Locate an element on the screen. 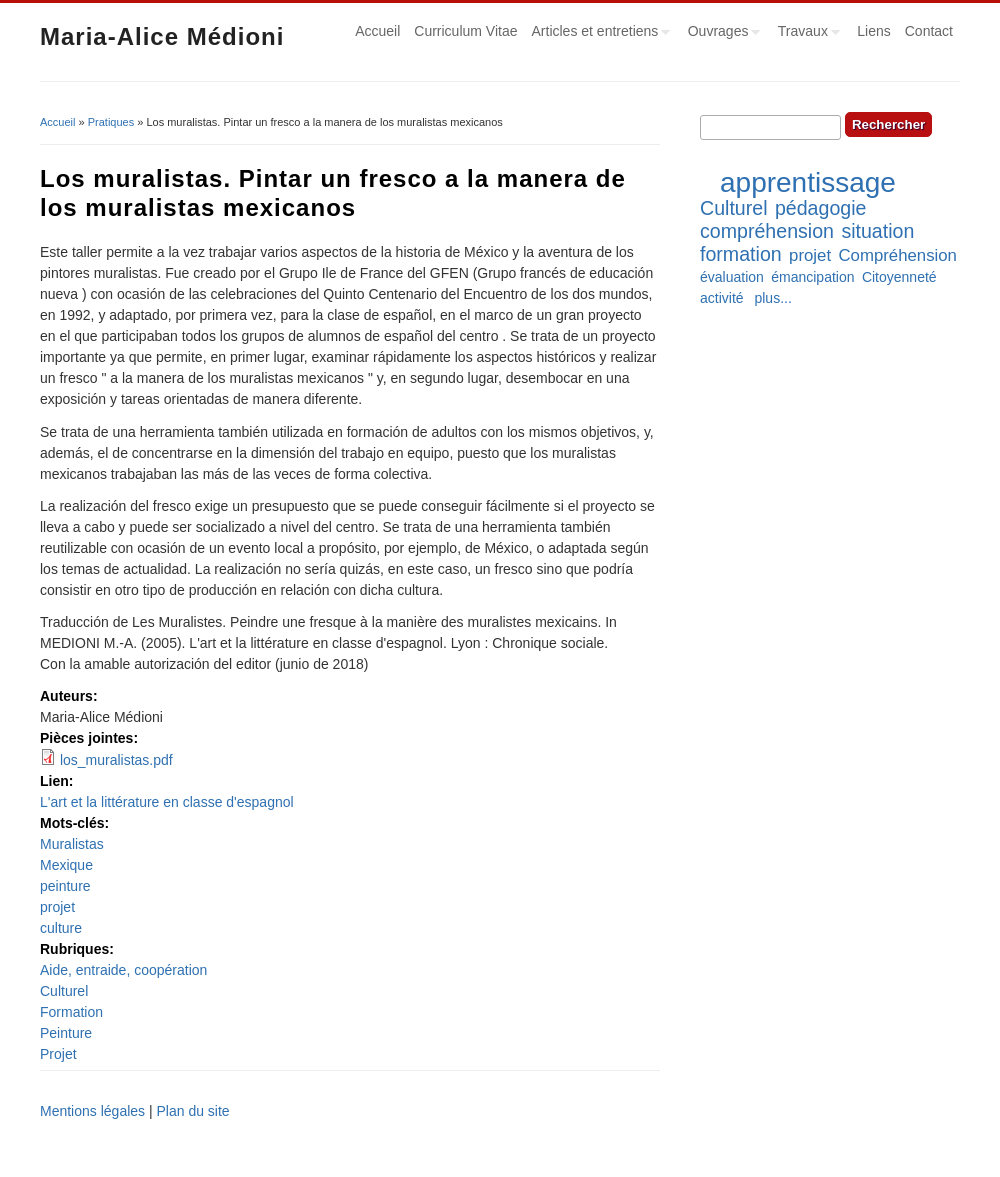  L'art et la littérature en classe d'espagnol is located at coordinates (167, 802).